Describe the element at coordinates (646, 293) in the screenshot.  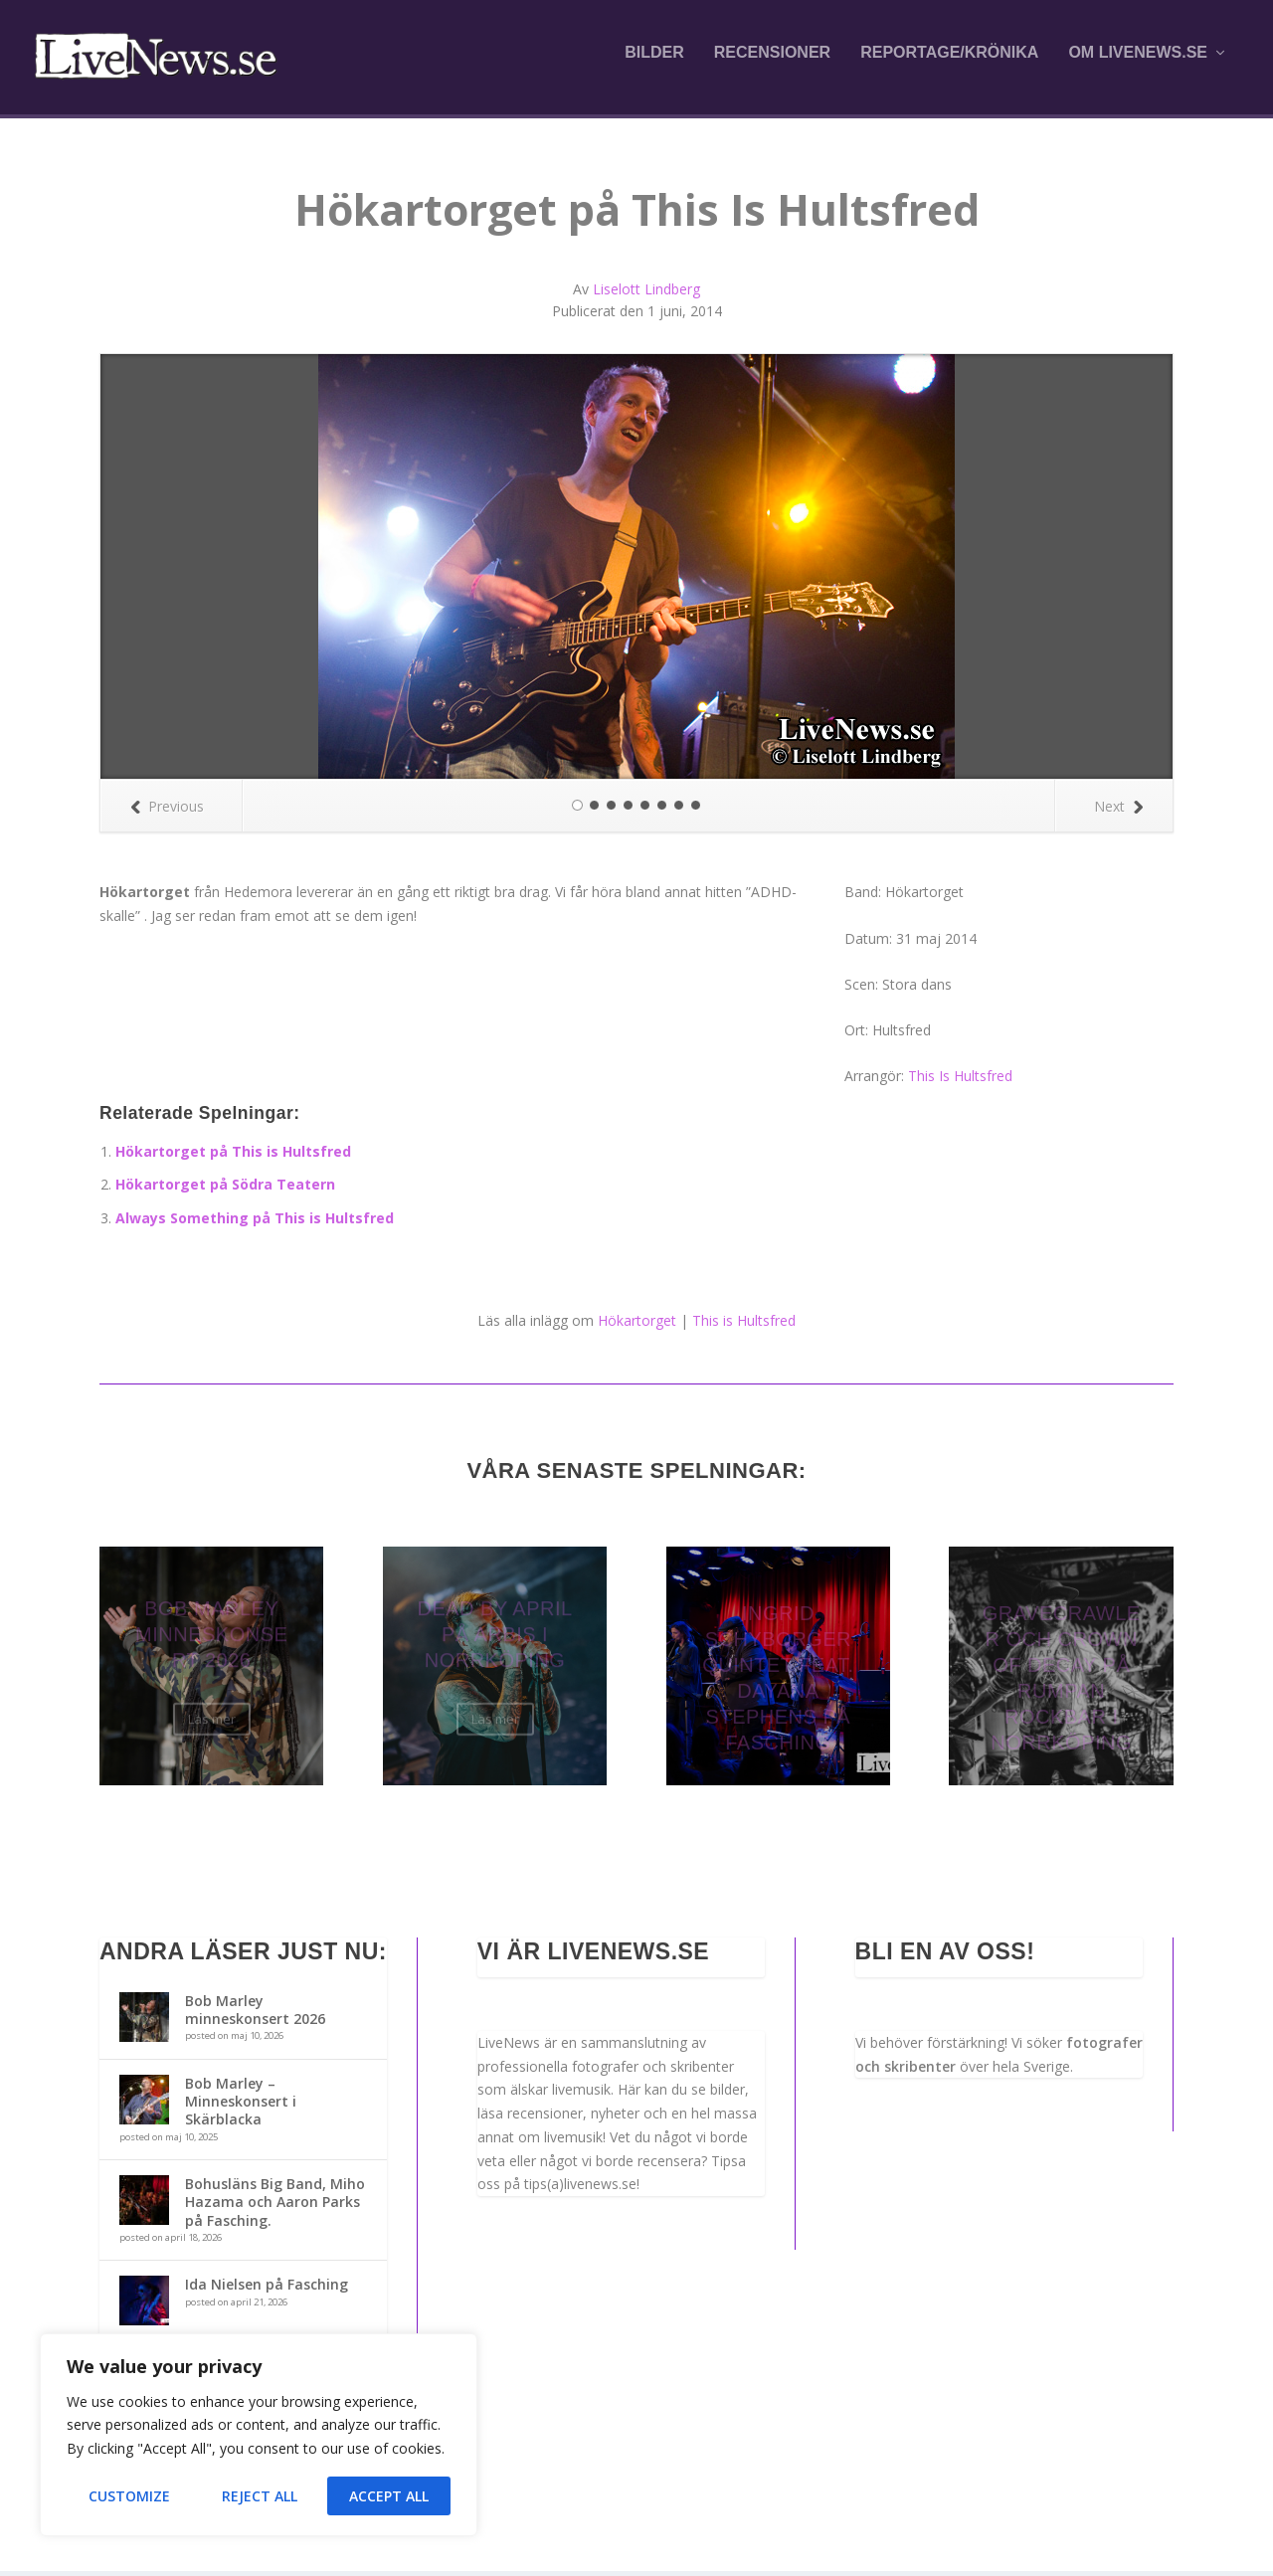
I see `Liselott Lindberg` at that location.